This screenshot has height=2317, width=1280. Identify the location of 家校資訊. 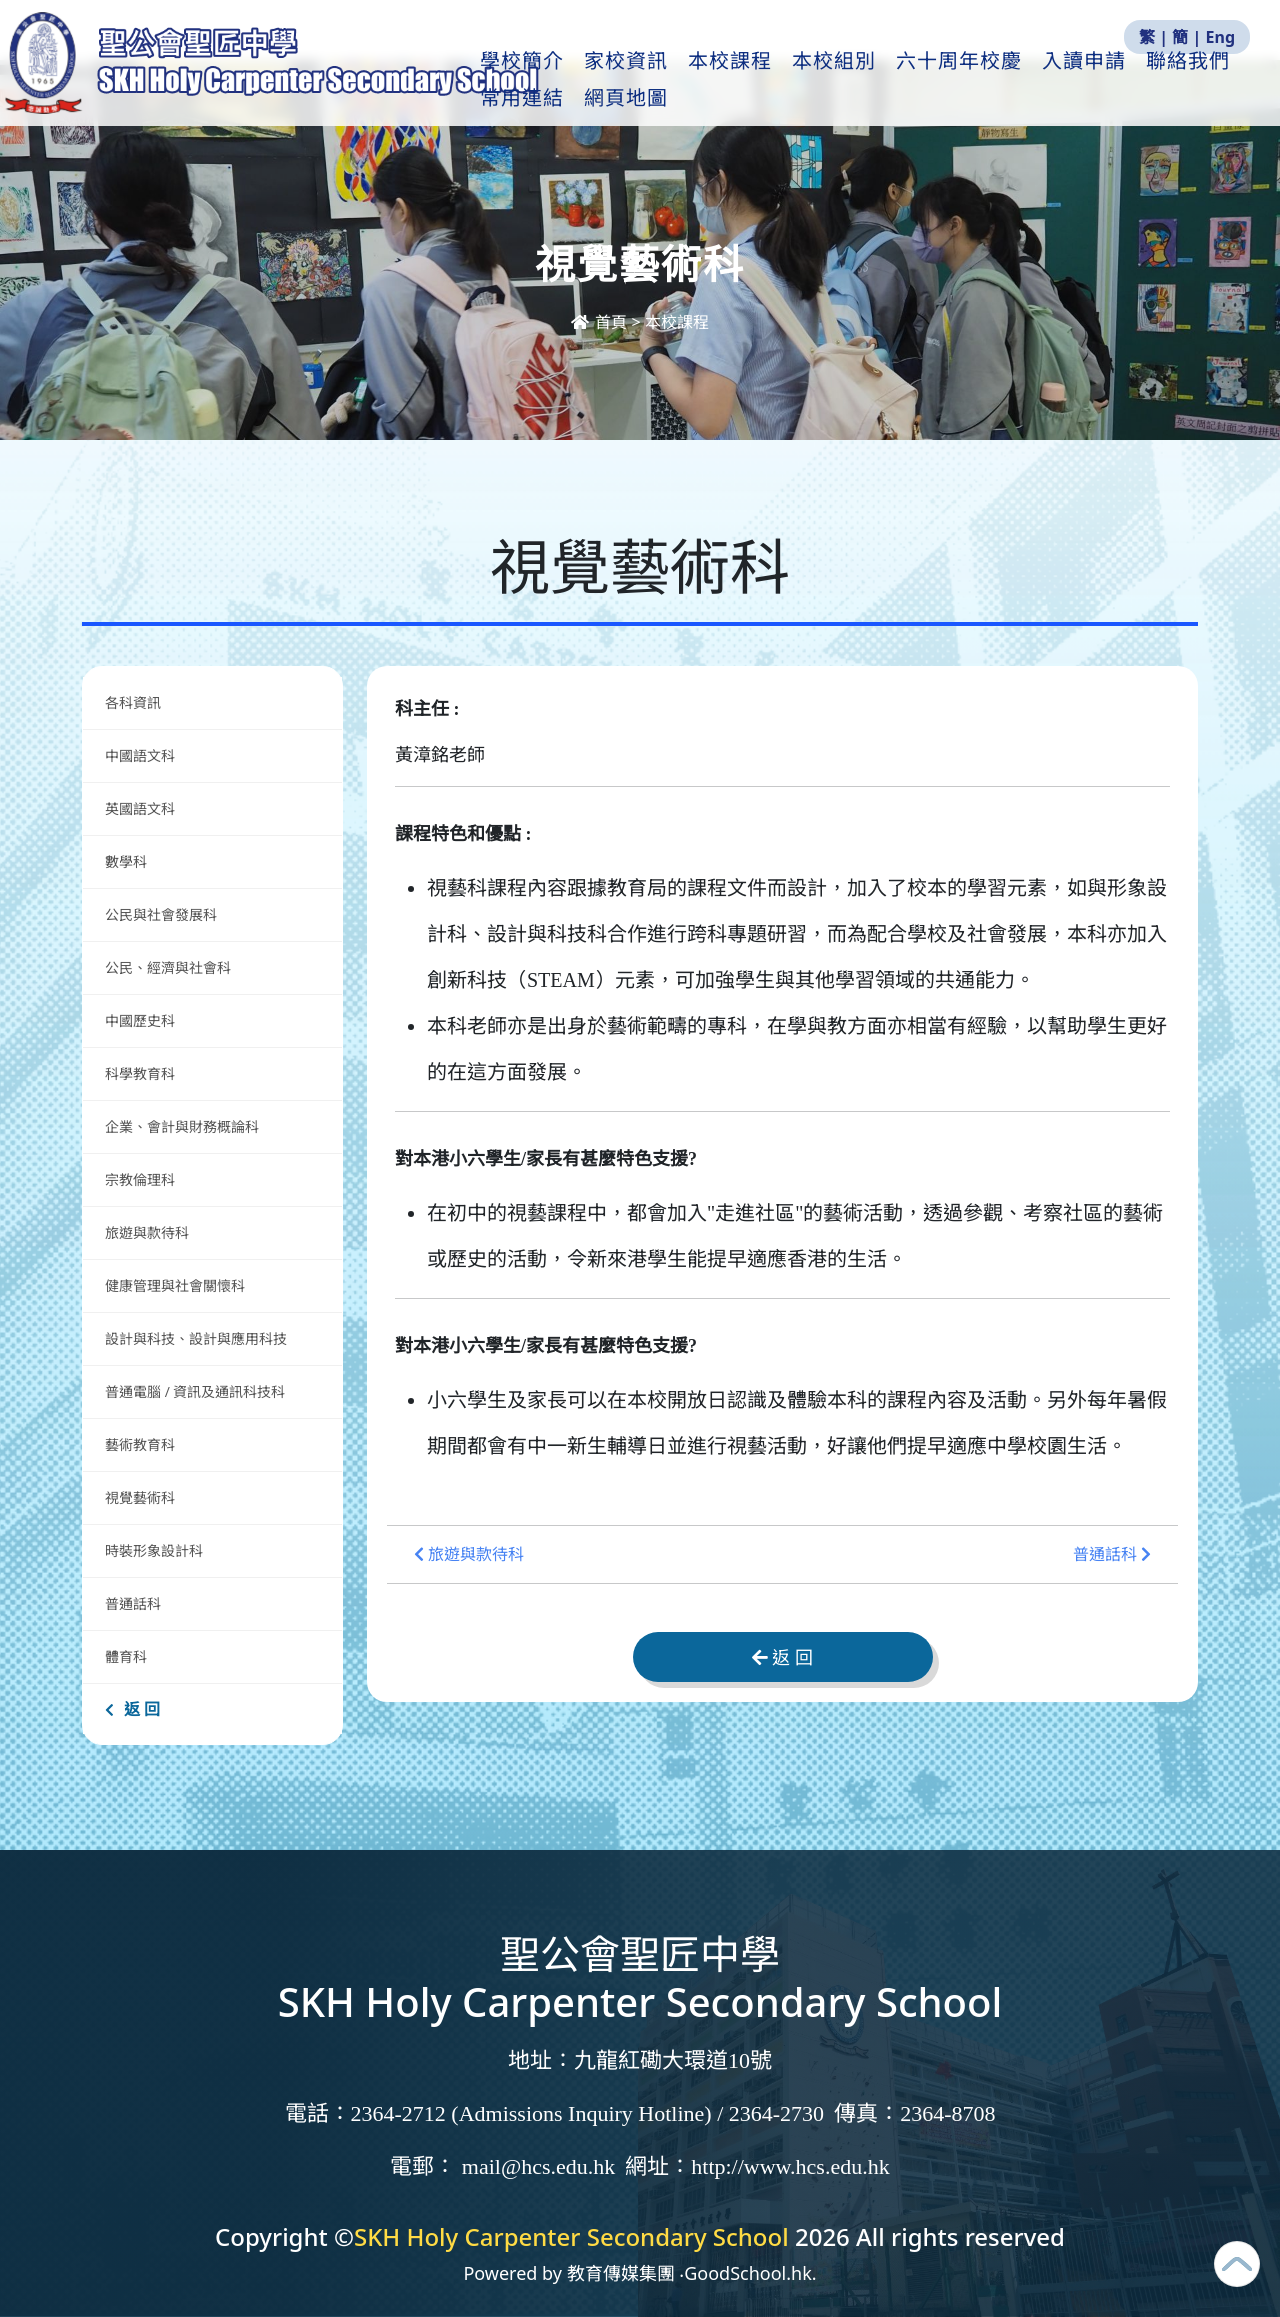
(638, 81).